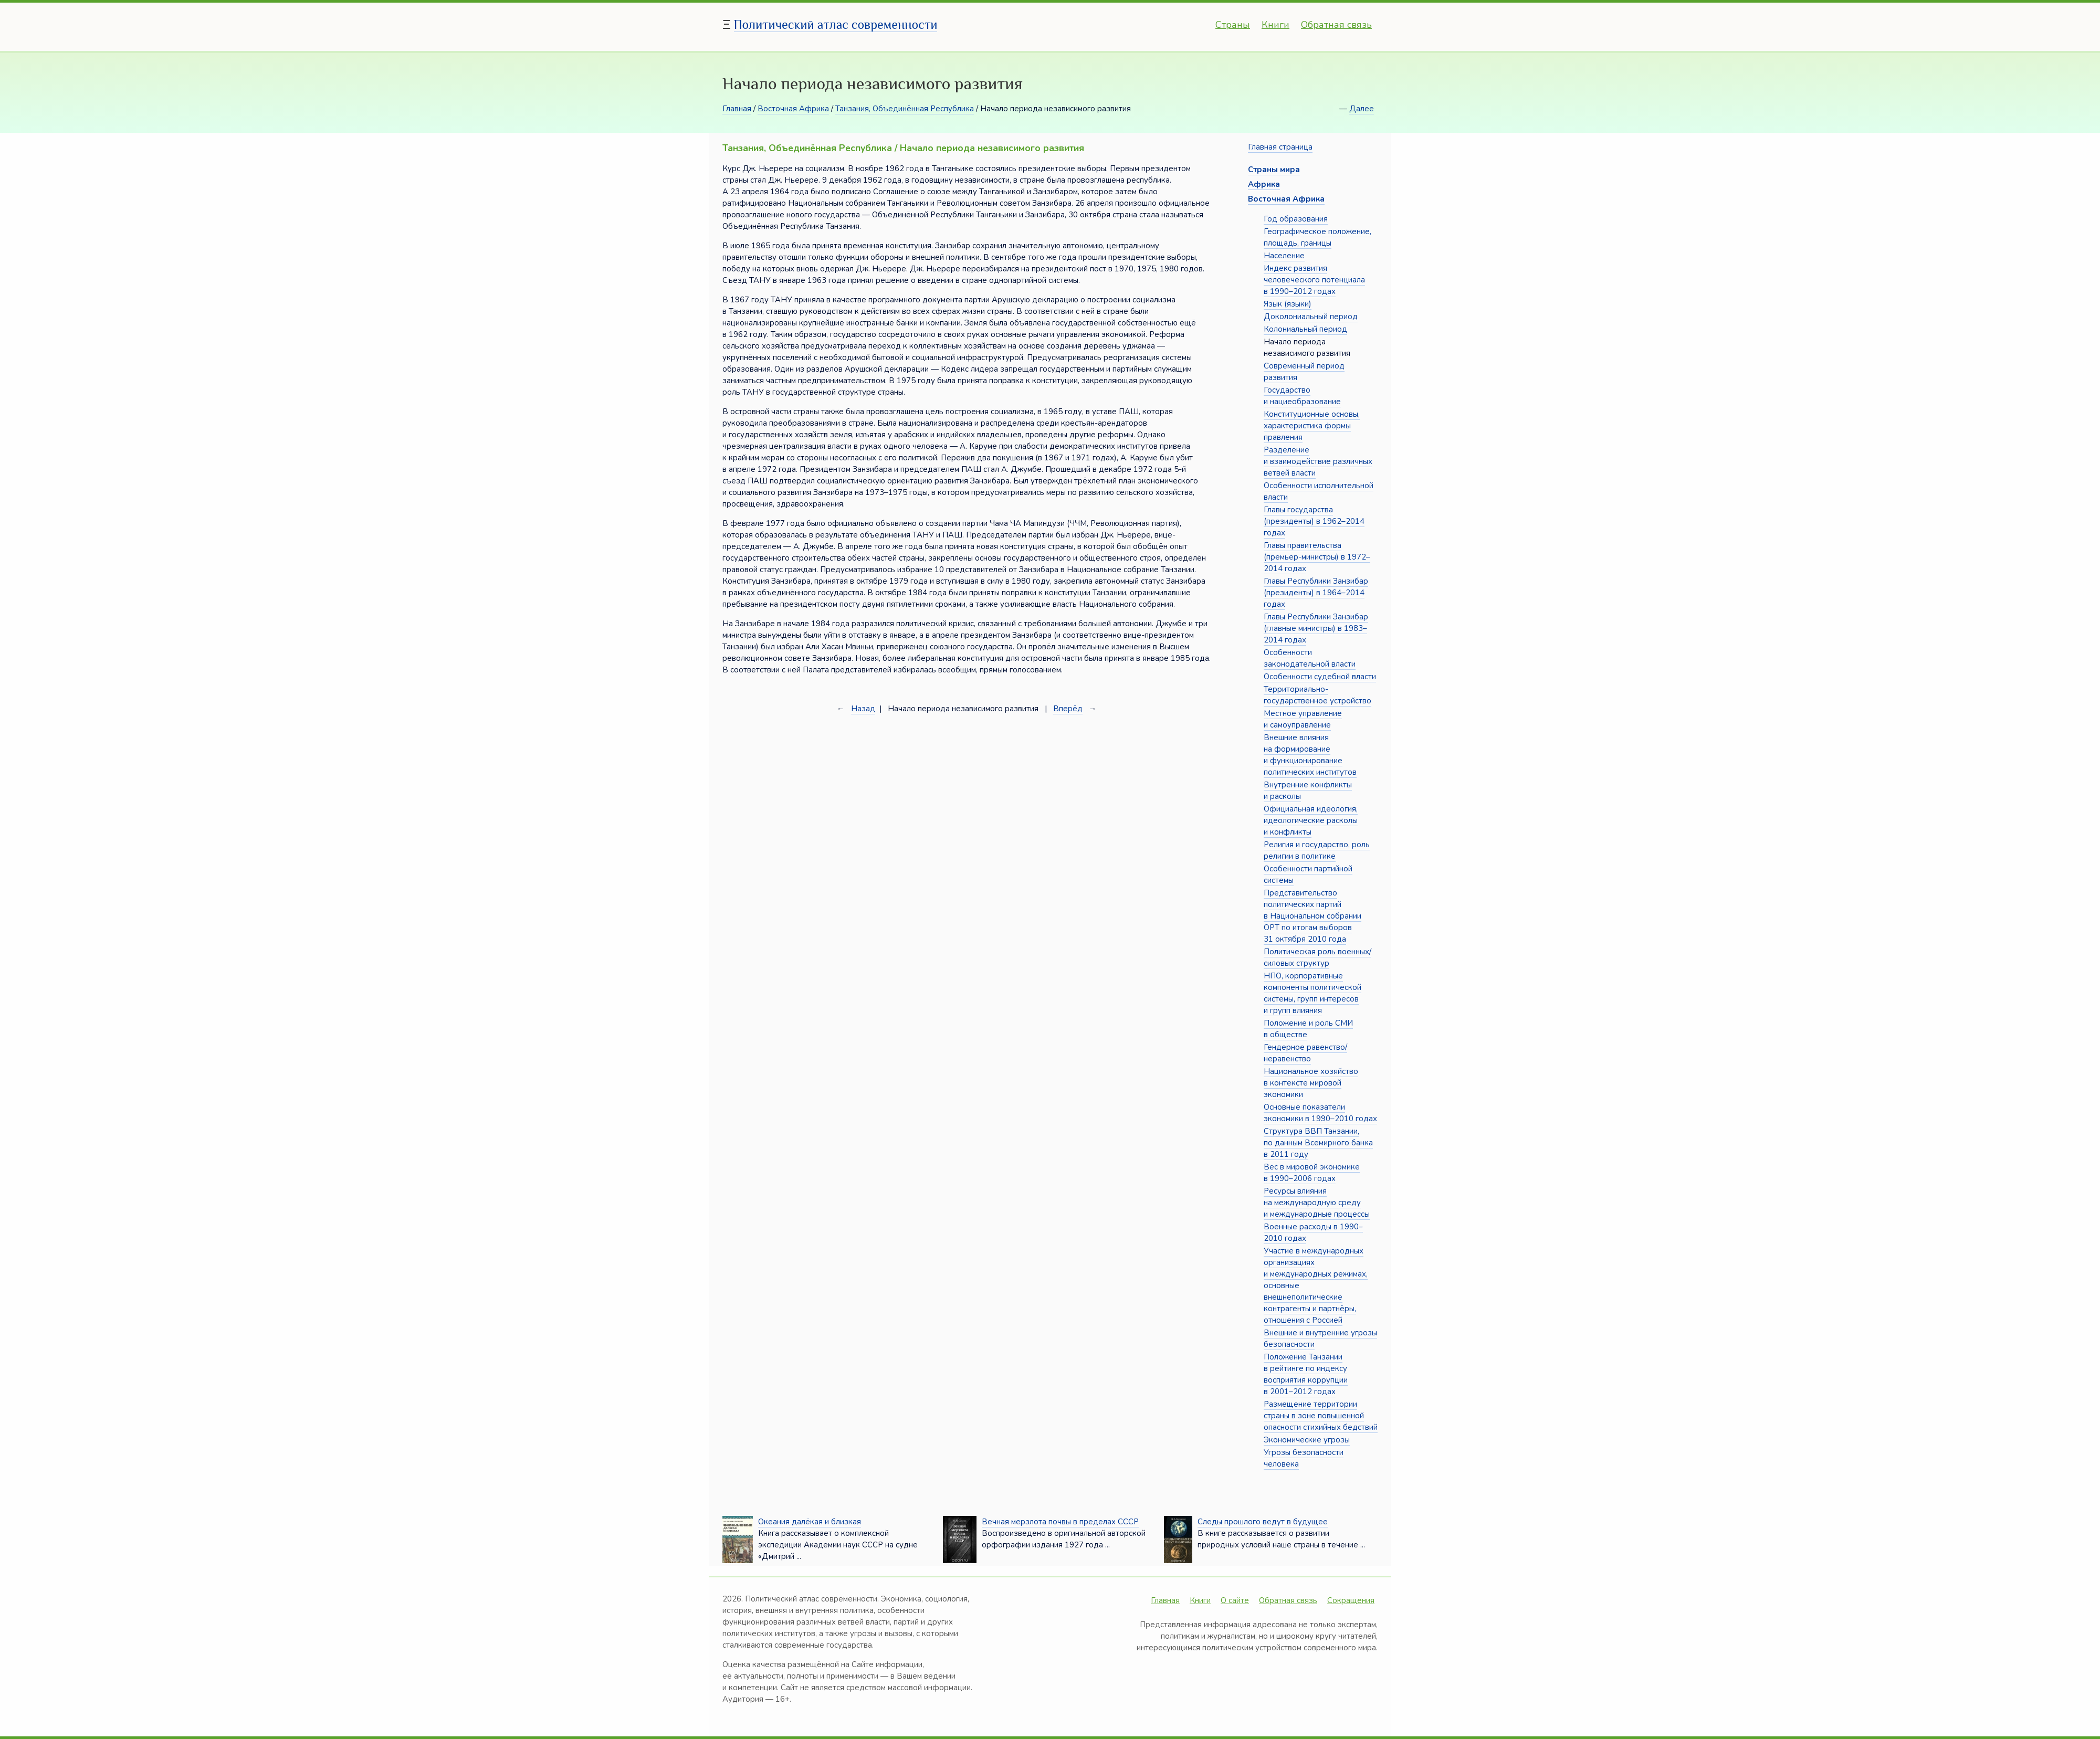  What do you see at coordinates (809, 1521) in the screenshot?
I see `Океания далёкая и близкая` at bounding box center [809, 1521].